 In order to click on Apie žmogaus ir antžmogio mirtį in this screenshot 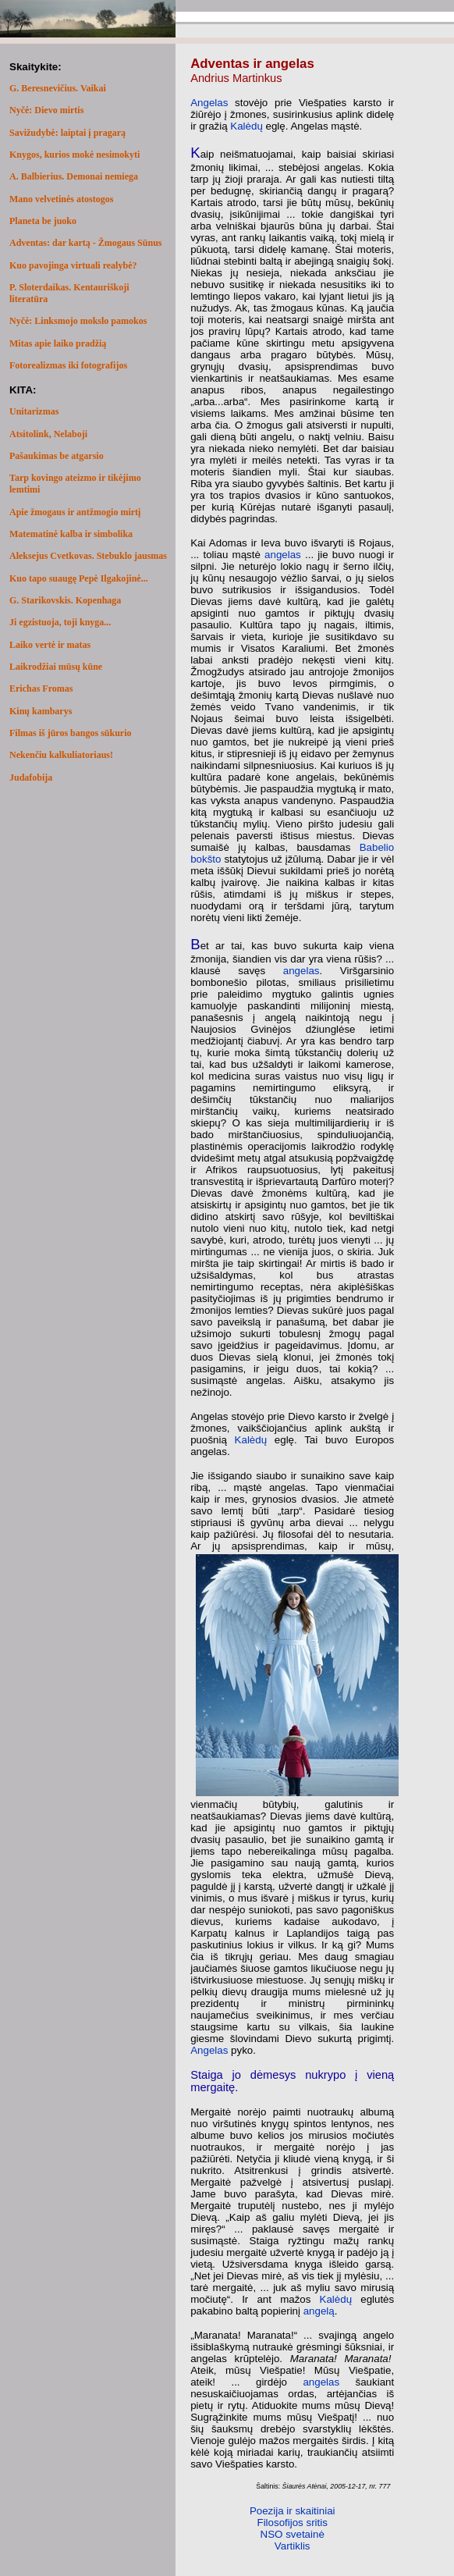, I will do `click(74, 512)`.